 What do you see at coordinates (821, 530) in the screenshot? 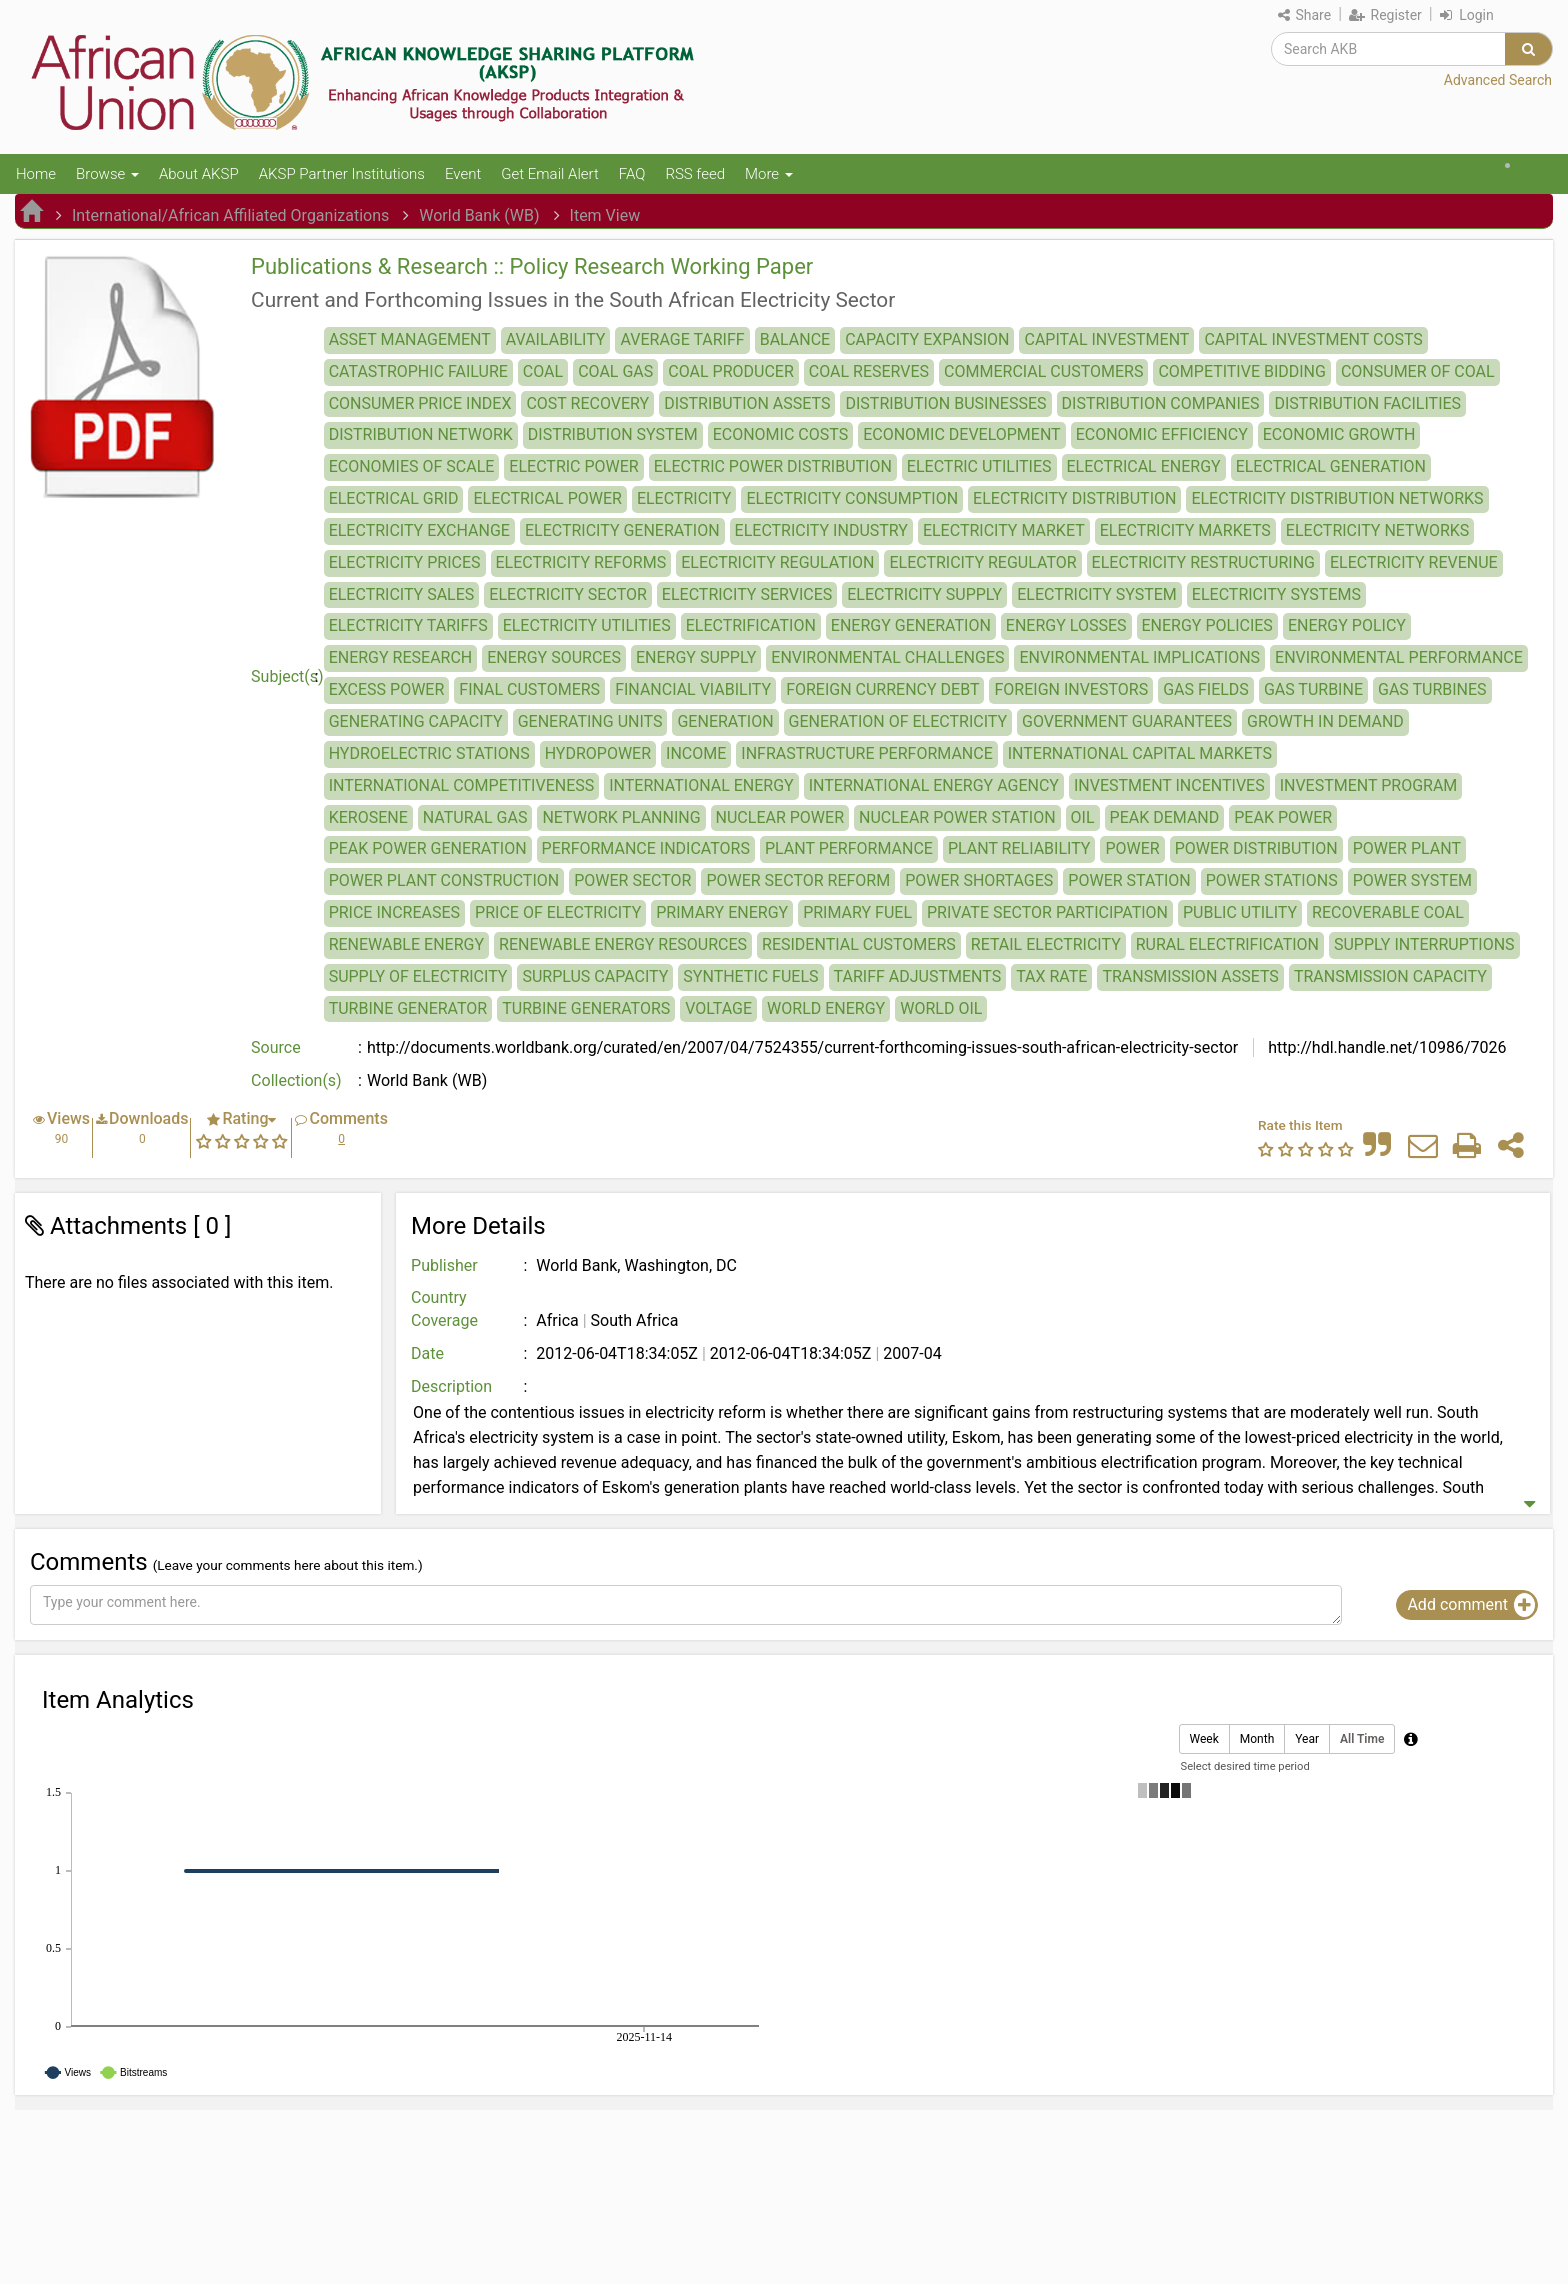
I see `ELECTRICITY INDUSTRY` at bounding box center [821, 530].